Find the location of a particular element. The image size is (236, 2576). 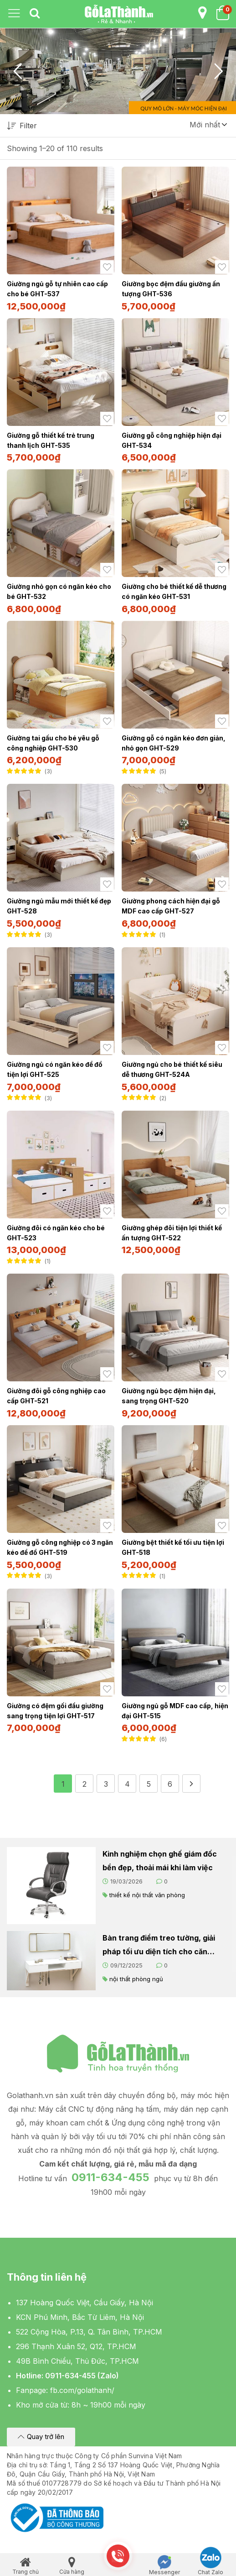

Giường ngủ mẫu mới thiết kế đẹp GHT-528 is located at coordinates (59, 906).